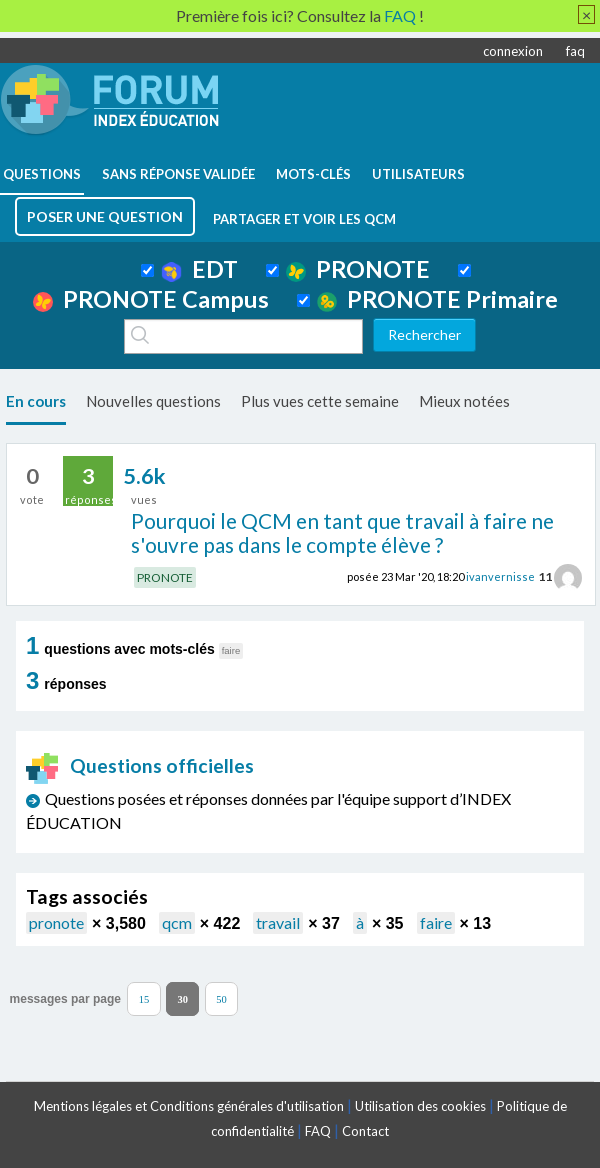 The image size is (600, 1168). I want to click on Sans réponse validée, so click(178, 174).